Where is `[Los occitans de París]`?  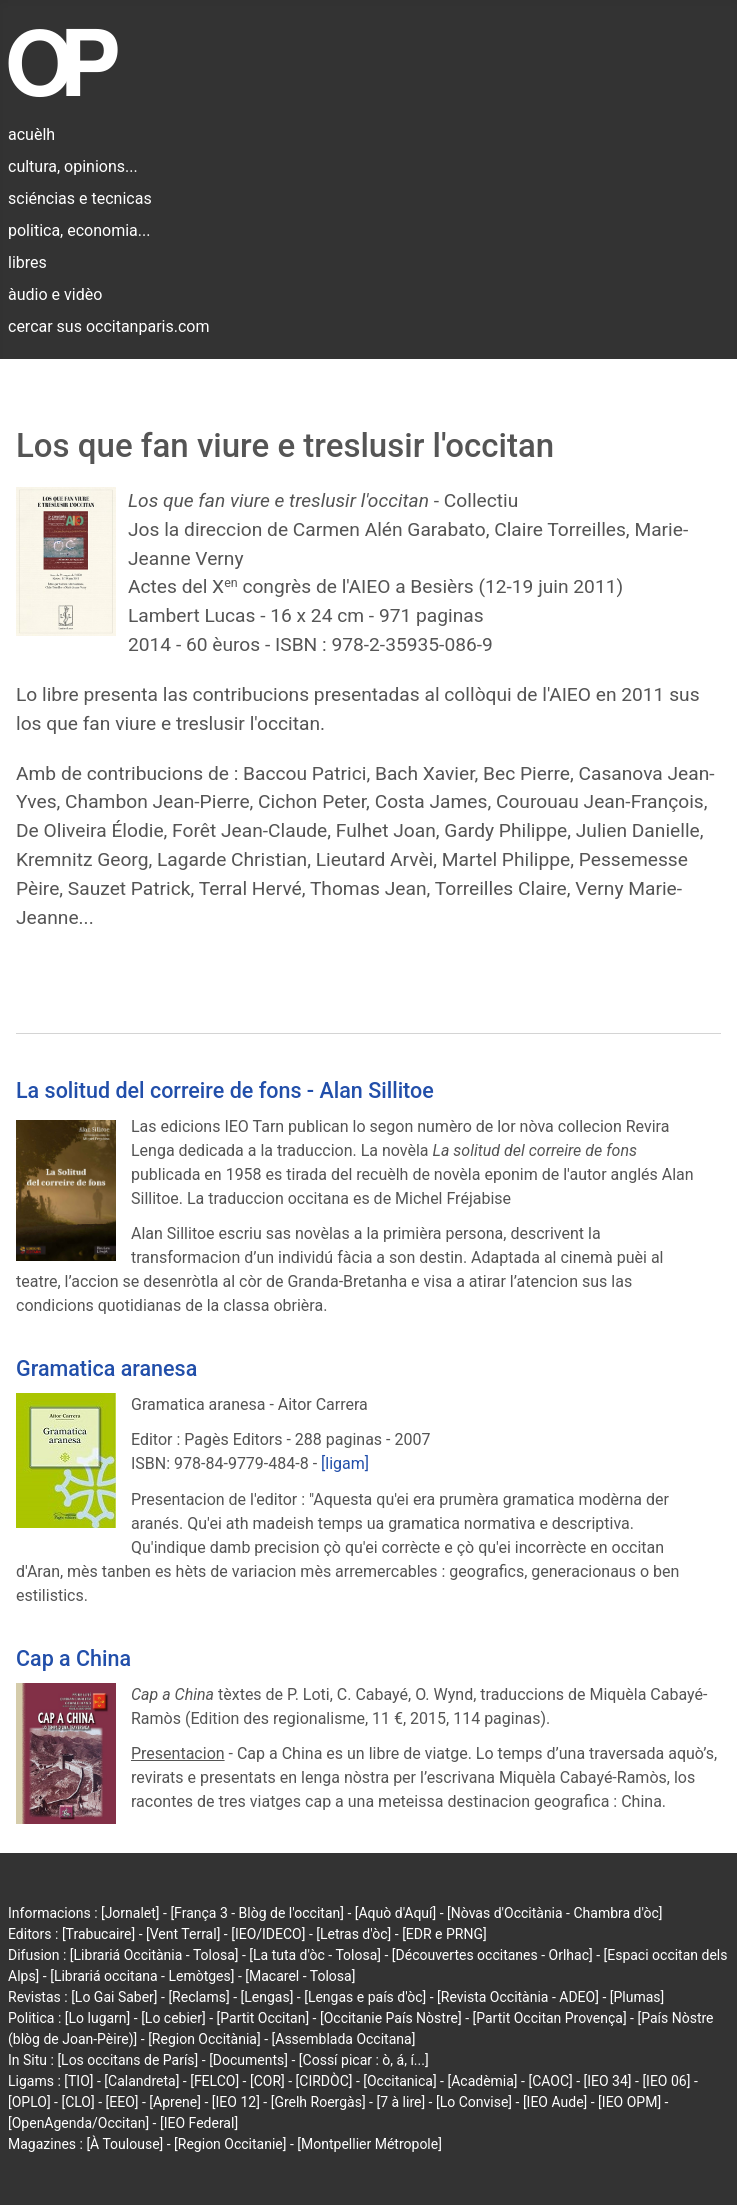 [Los occitans de París] is located at coordinates (127, 2060).